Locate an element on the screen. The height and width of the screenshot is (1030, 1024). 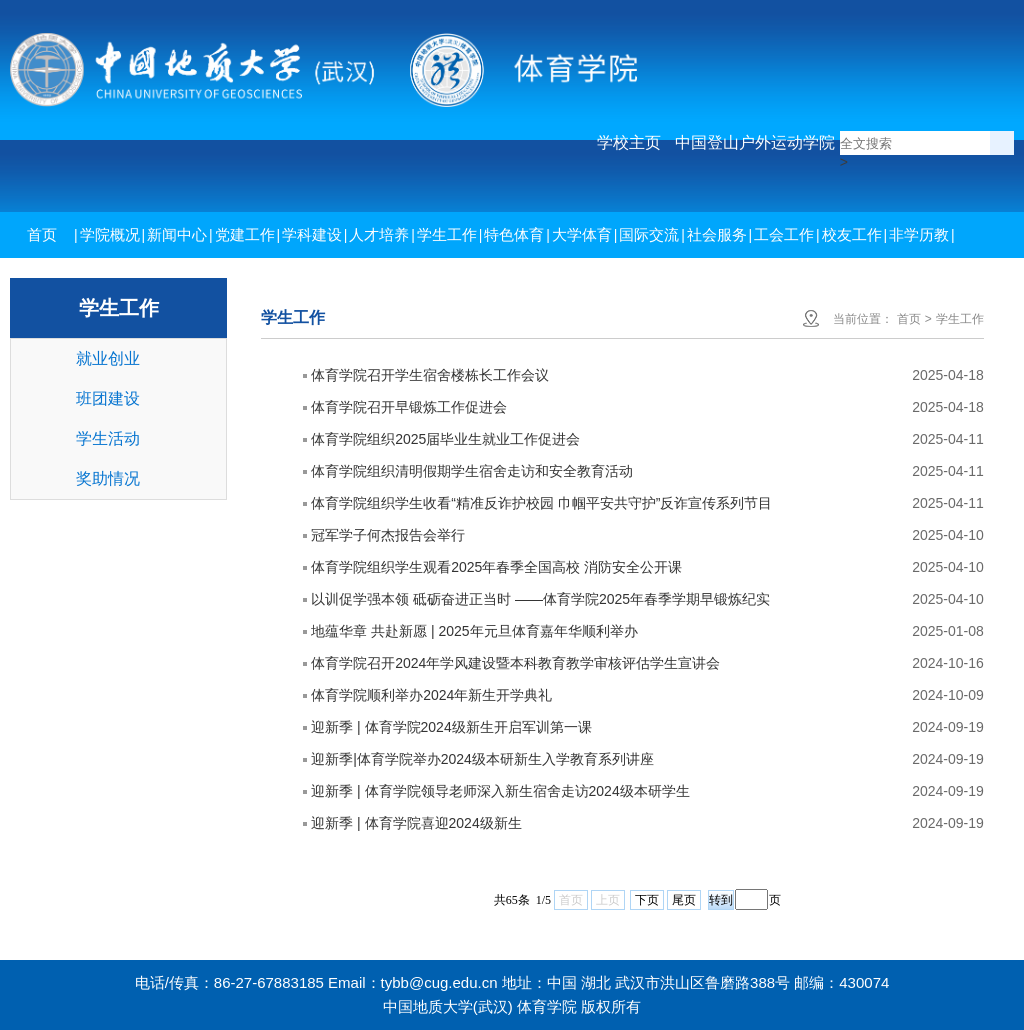
下页 is located at coordinates (647, 900).